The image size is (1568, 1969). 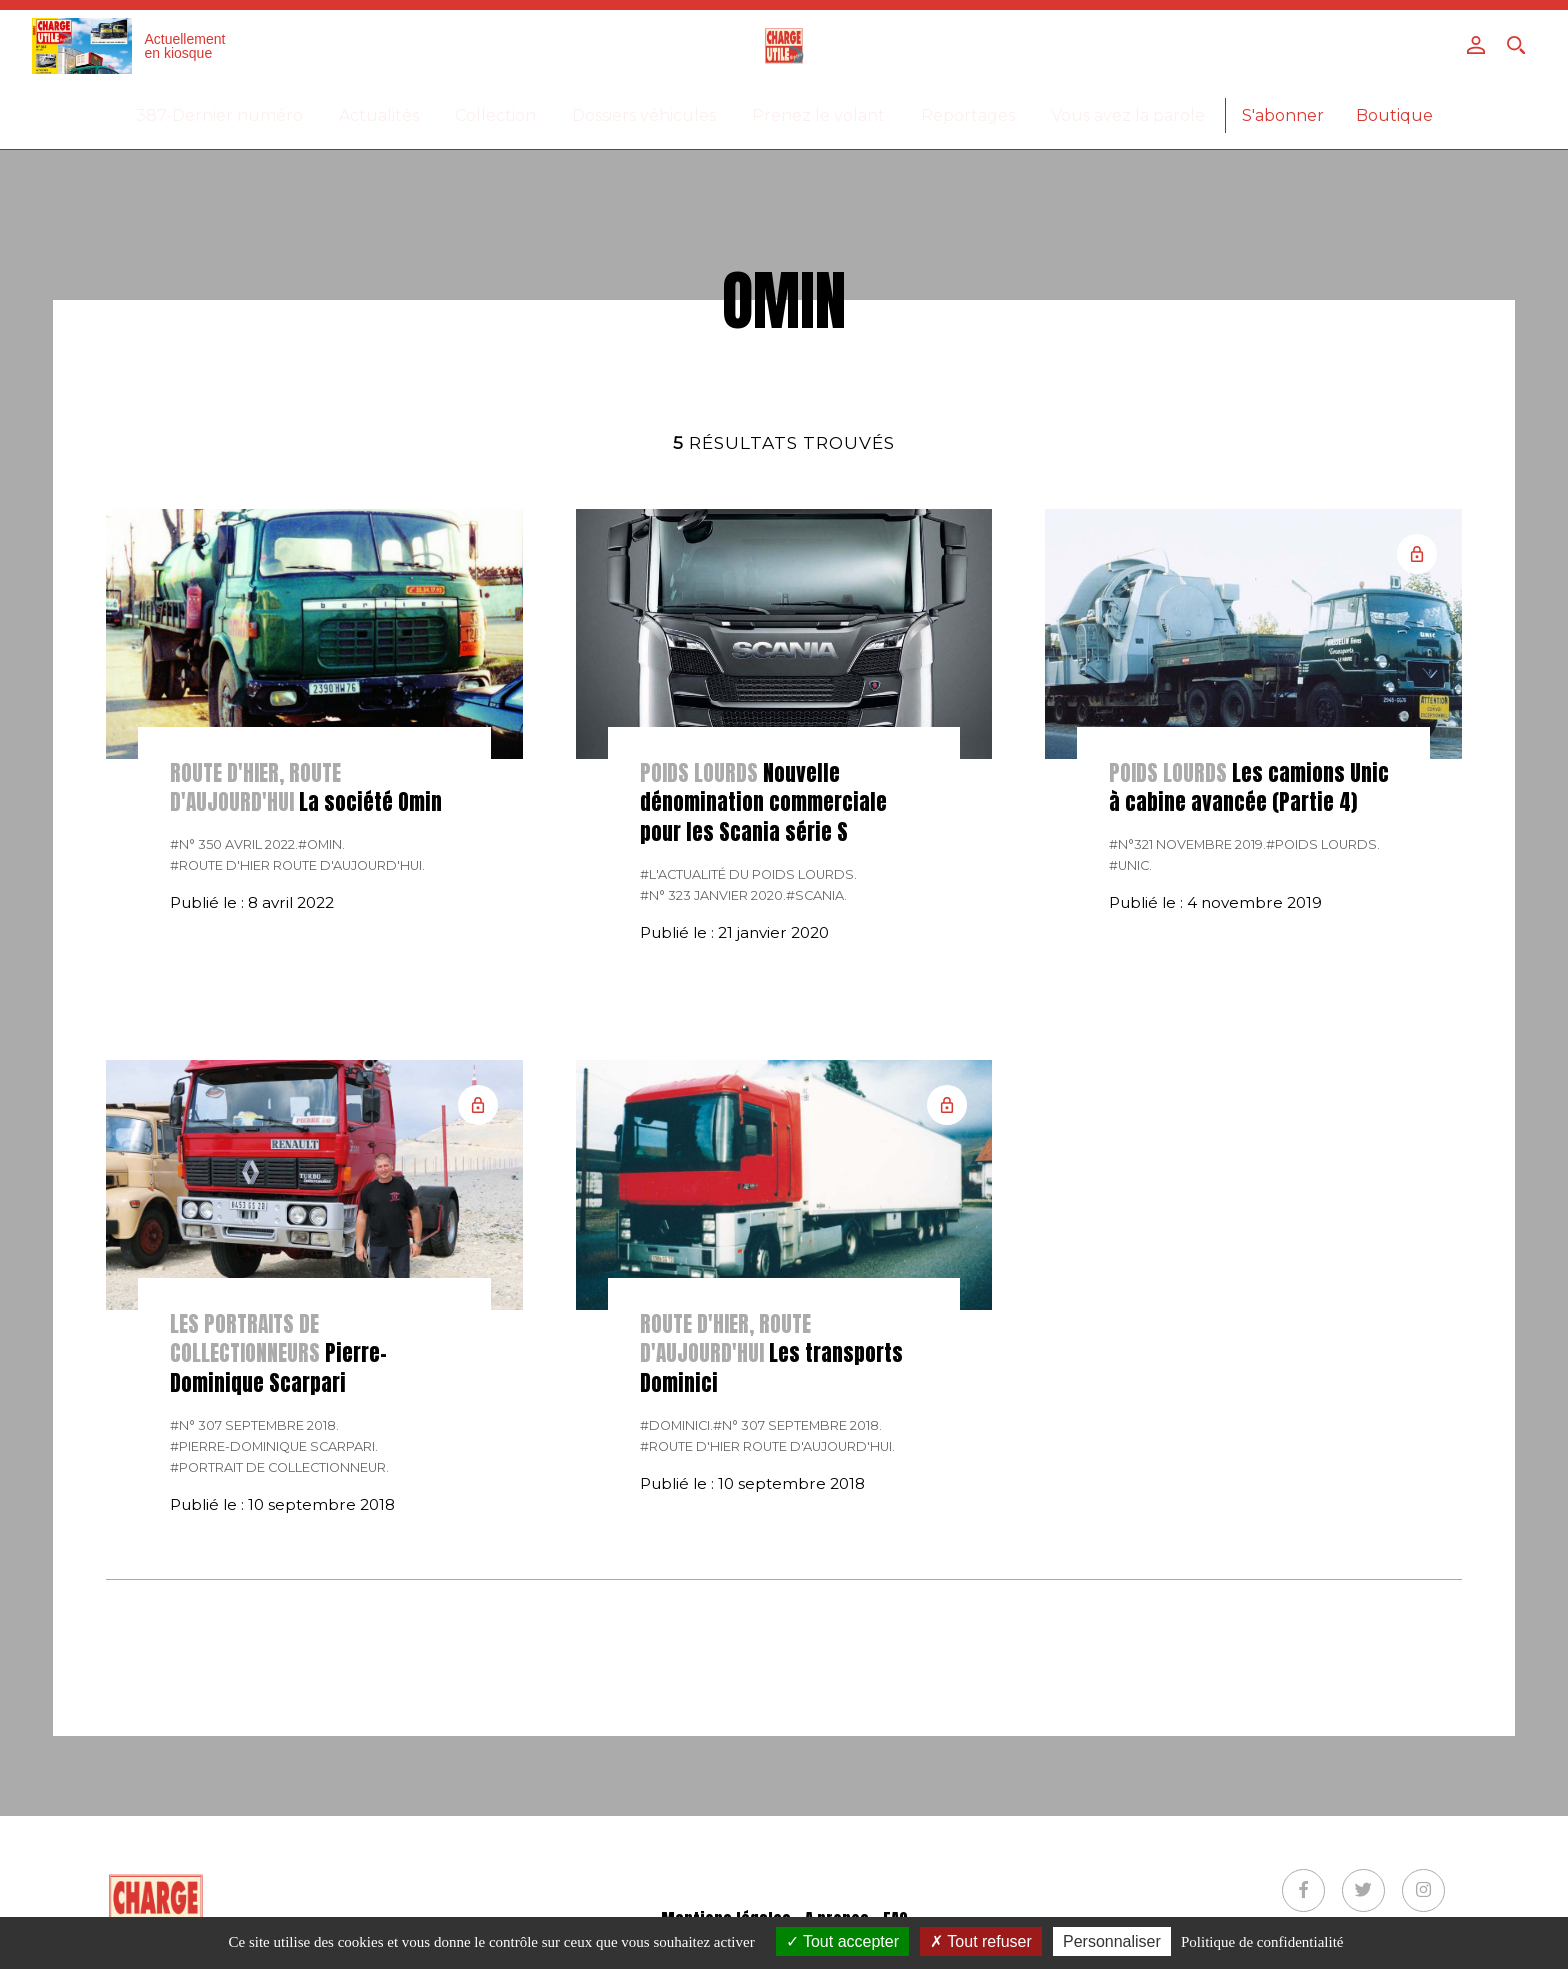 I want to click on Politique de confidentialité [link], so click(x=1262, y=1942).